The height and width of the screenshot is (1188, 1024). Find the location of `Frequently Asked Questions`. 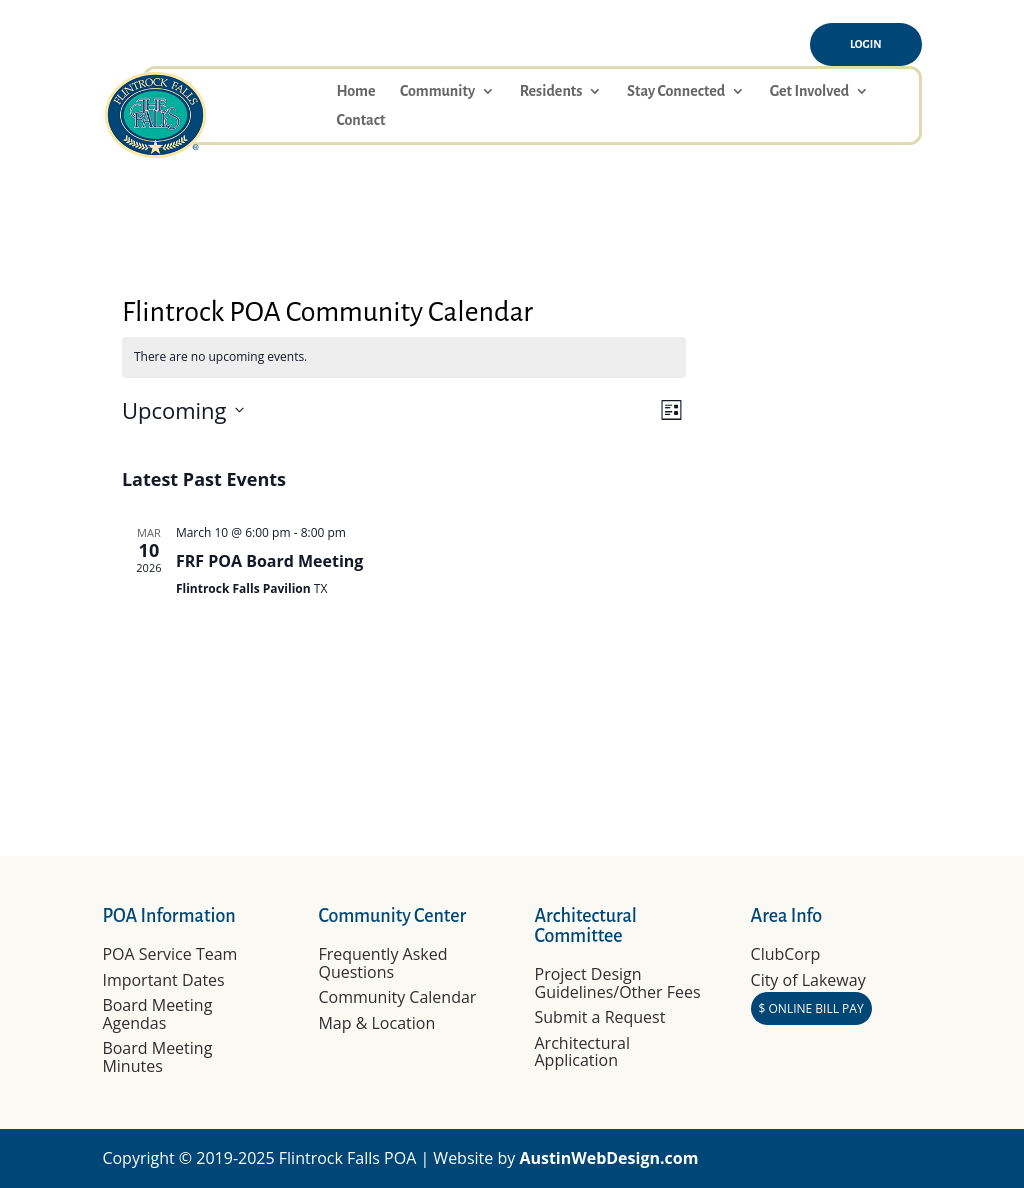

Frequently Asked Questions is located at coordinates (382, 963).